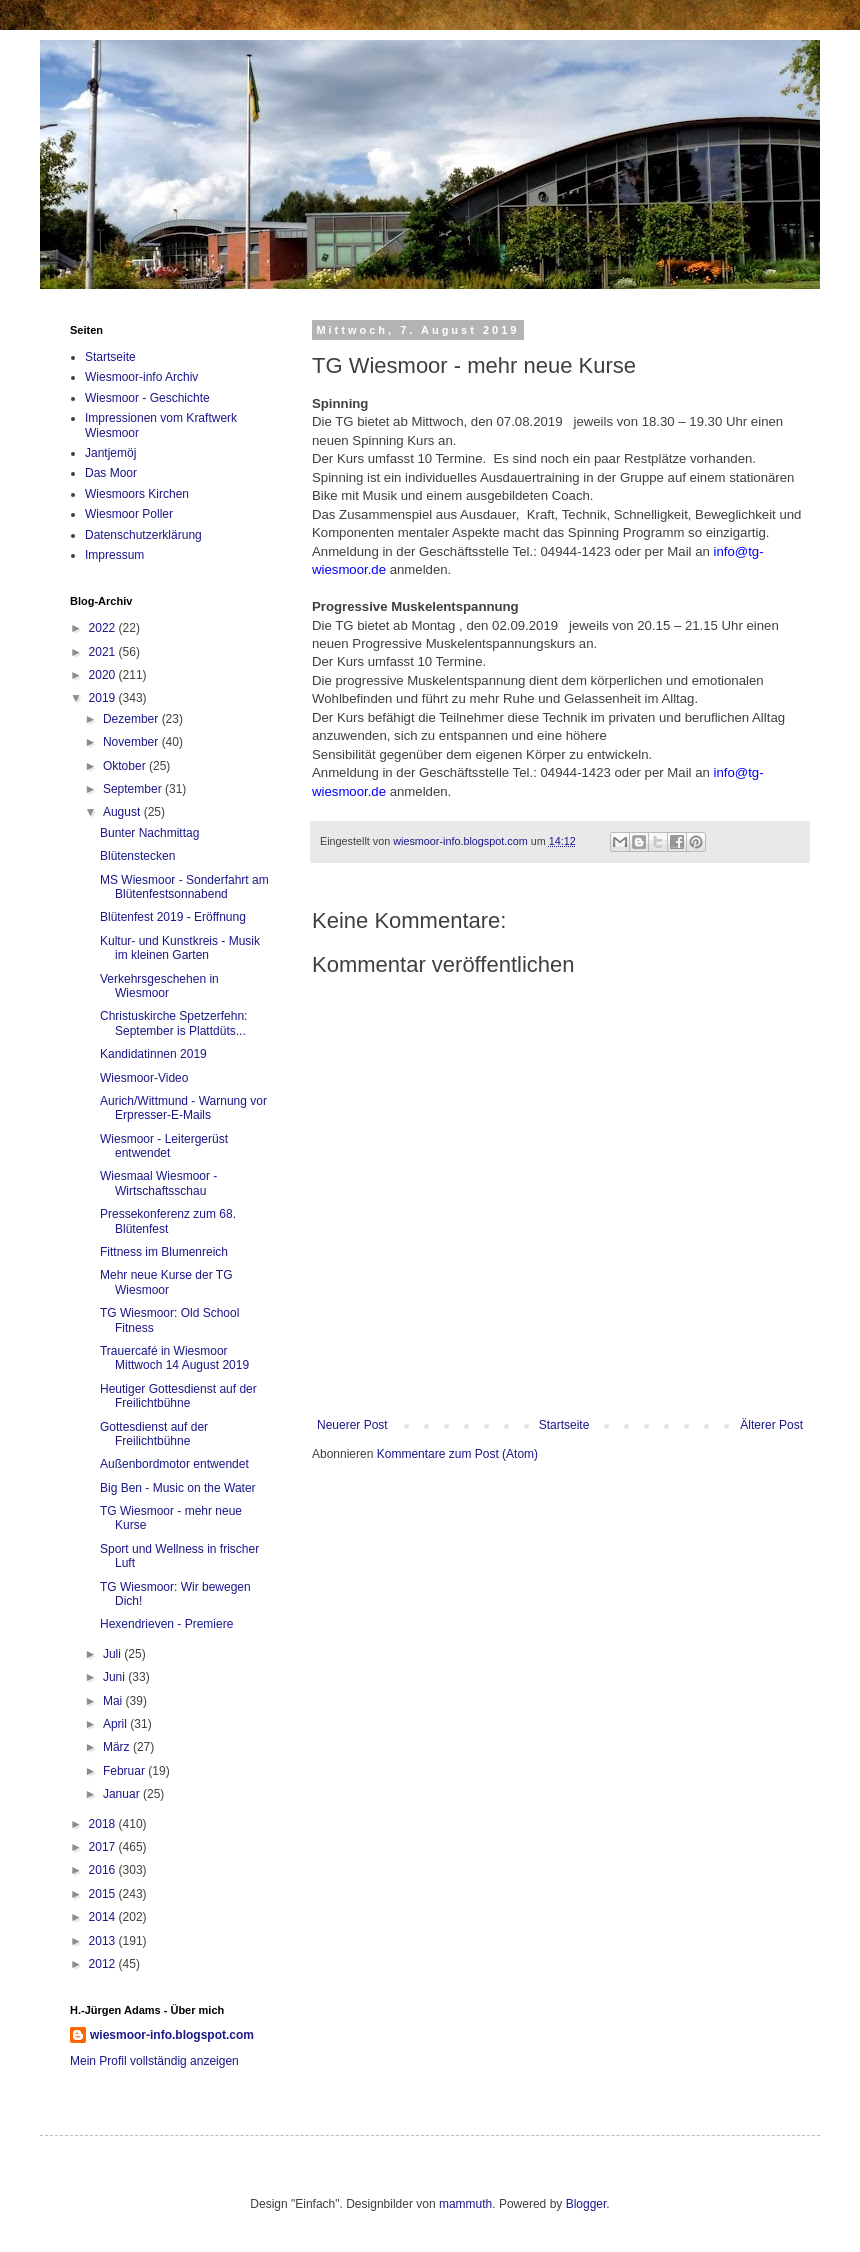 The width and height of the screenshot is (860, 2252). Describe the element at coordinates (178, 1396) in the screenshot. I see `Heutiger Gottesdienst auf der Freilichtbühne` at that location.